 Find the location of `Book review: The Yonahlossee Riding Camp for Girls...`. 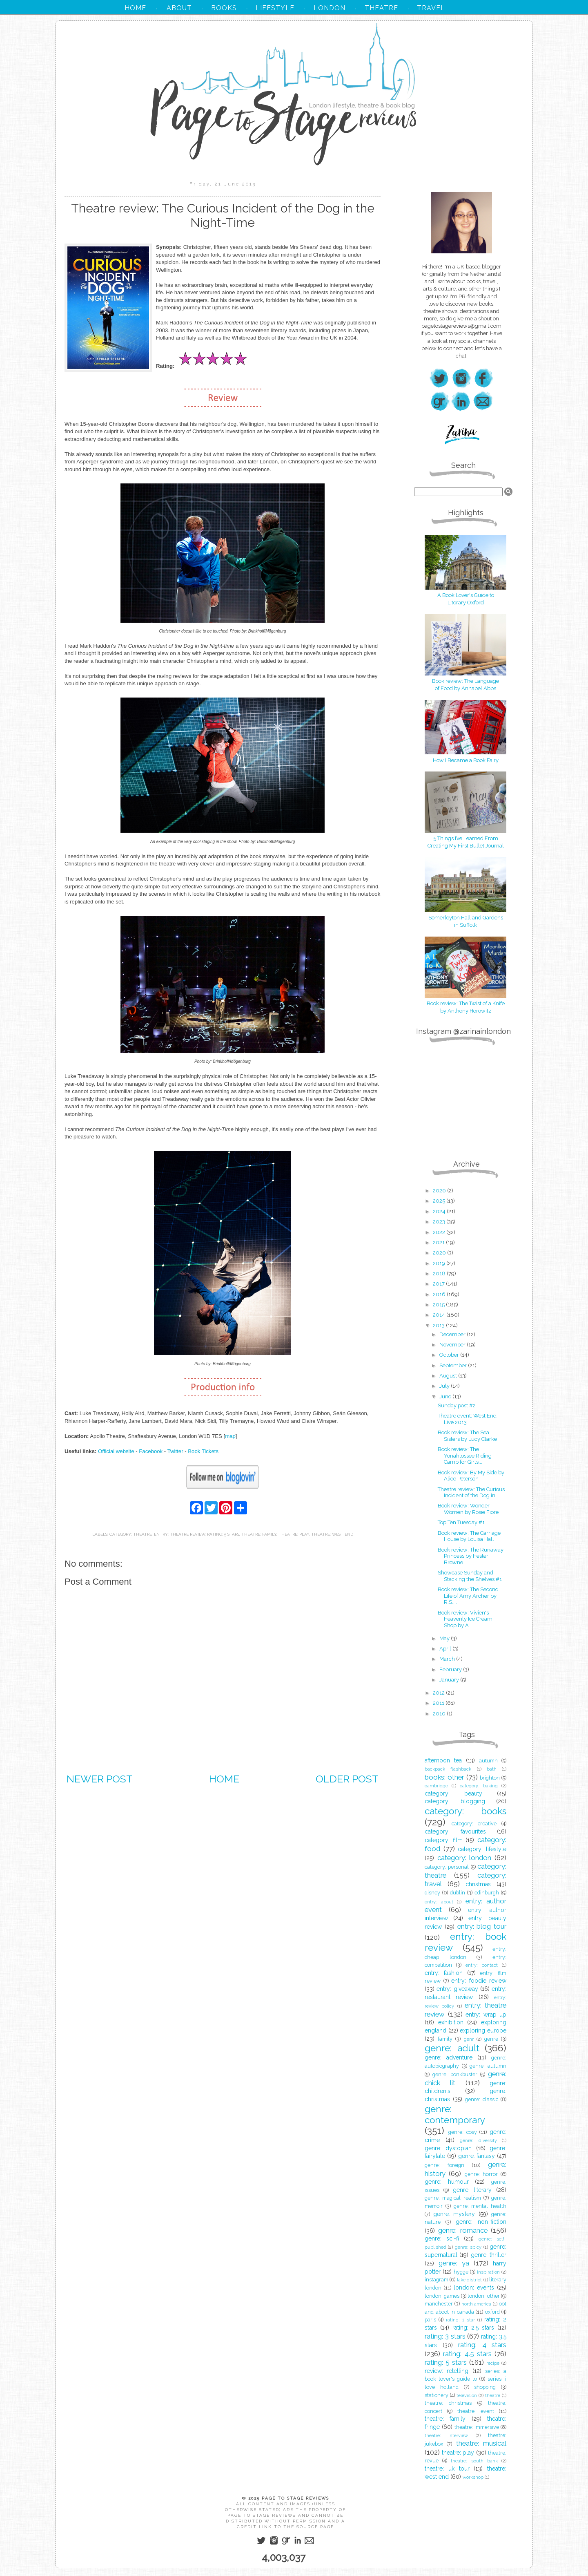

Book review: The Yonahlossee Riding Camp for Girls... is located at coordinates (465, 1455).